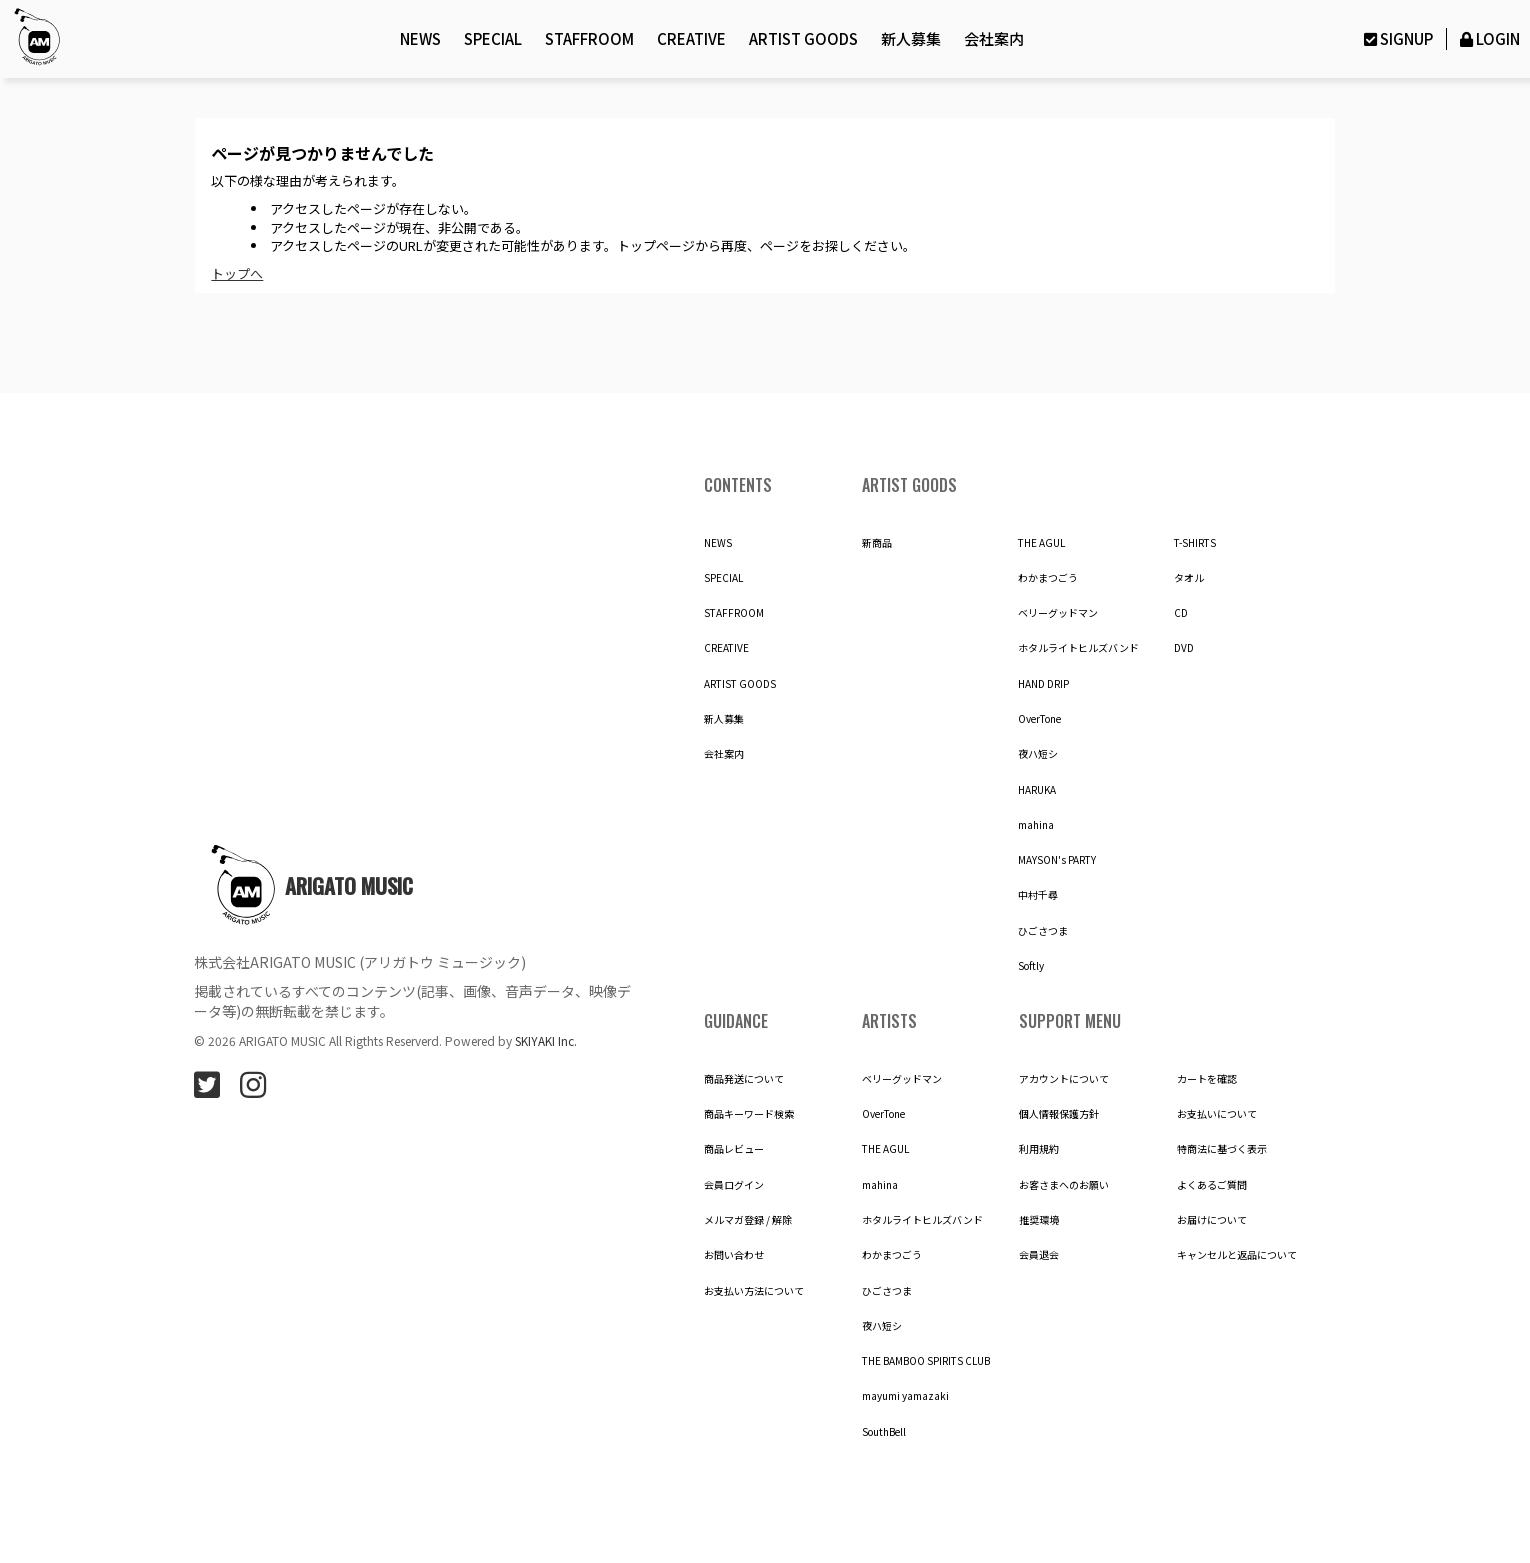 The height and width of the screenshot is (1563, 1530). I want to click on mayumi yamazaki, so click(905, 1396).